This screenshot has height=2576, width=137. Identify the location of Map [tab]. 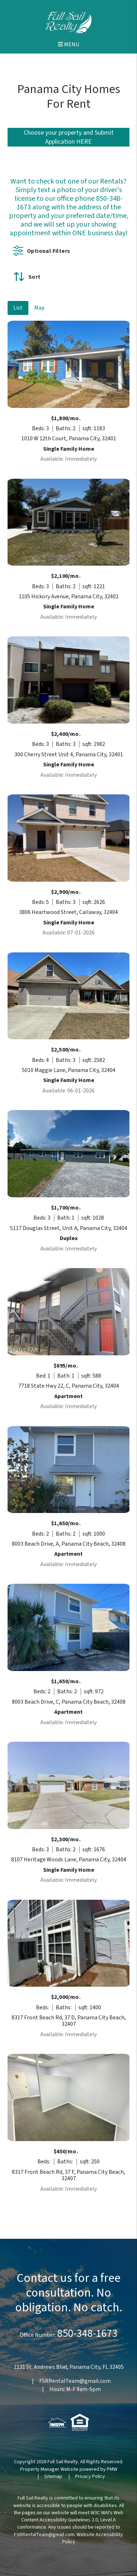
(39, 308).